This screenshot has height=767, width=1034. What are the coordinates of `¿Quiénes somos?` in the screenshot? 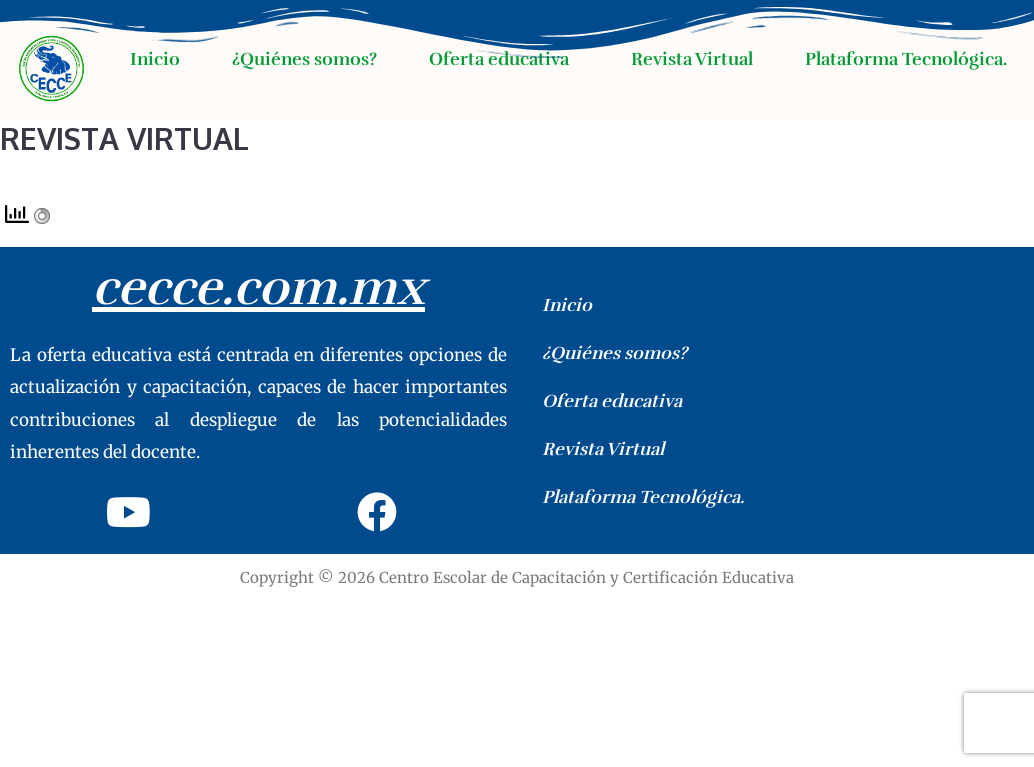 It's located at (304, 59).